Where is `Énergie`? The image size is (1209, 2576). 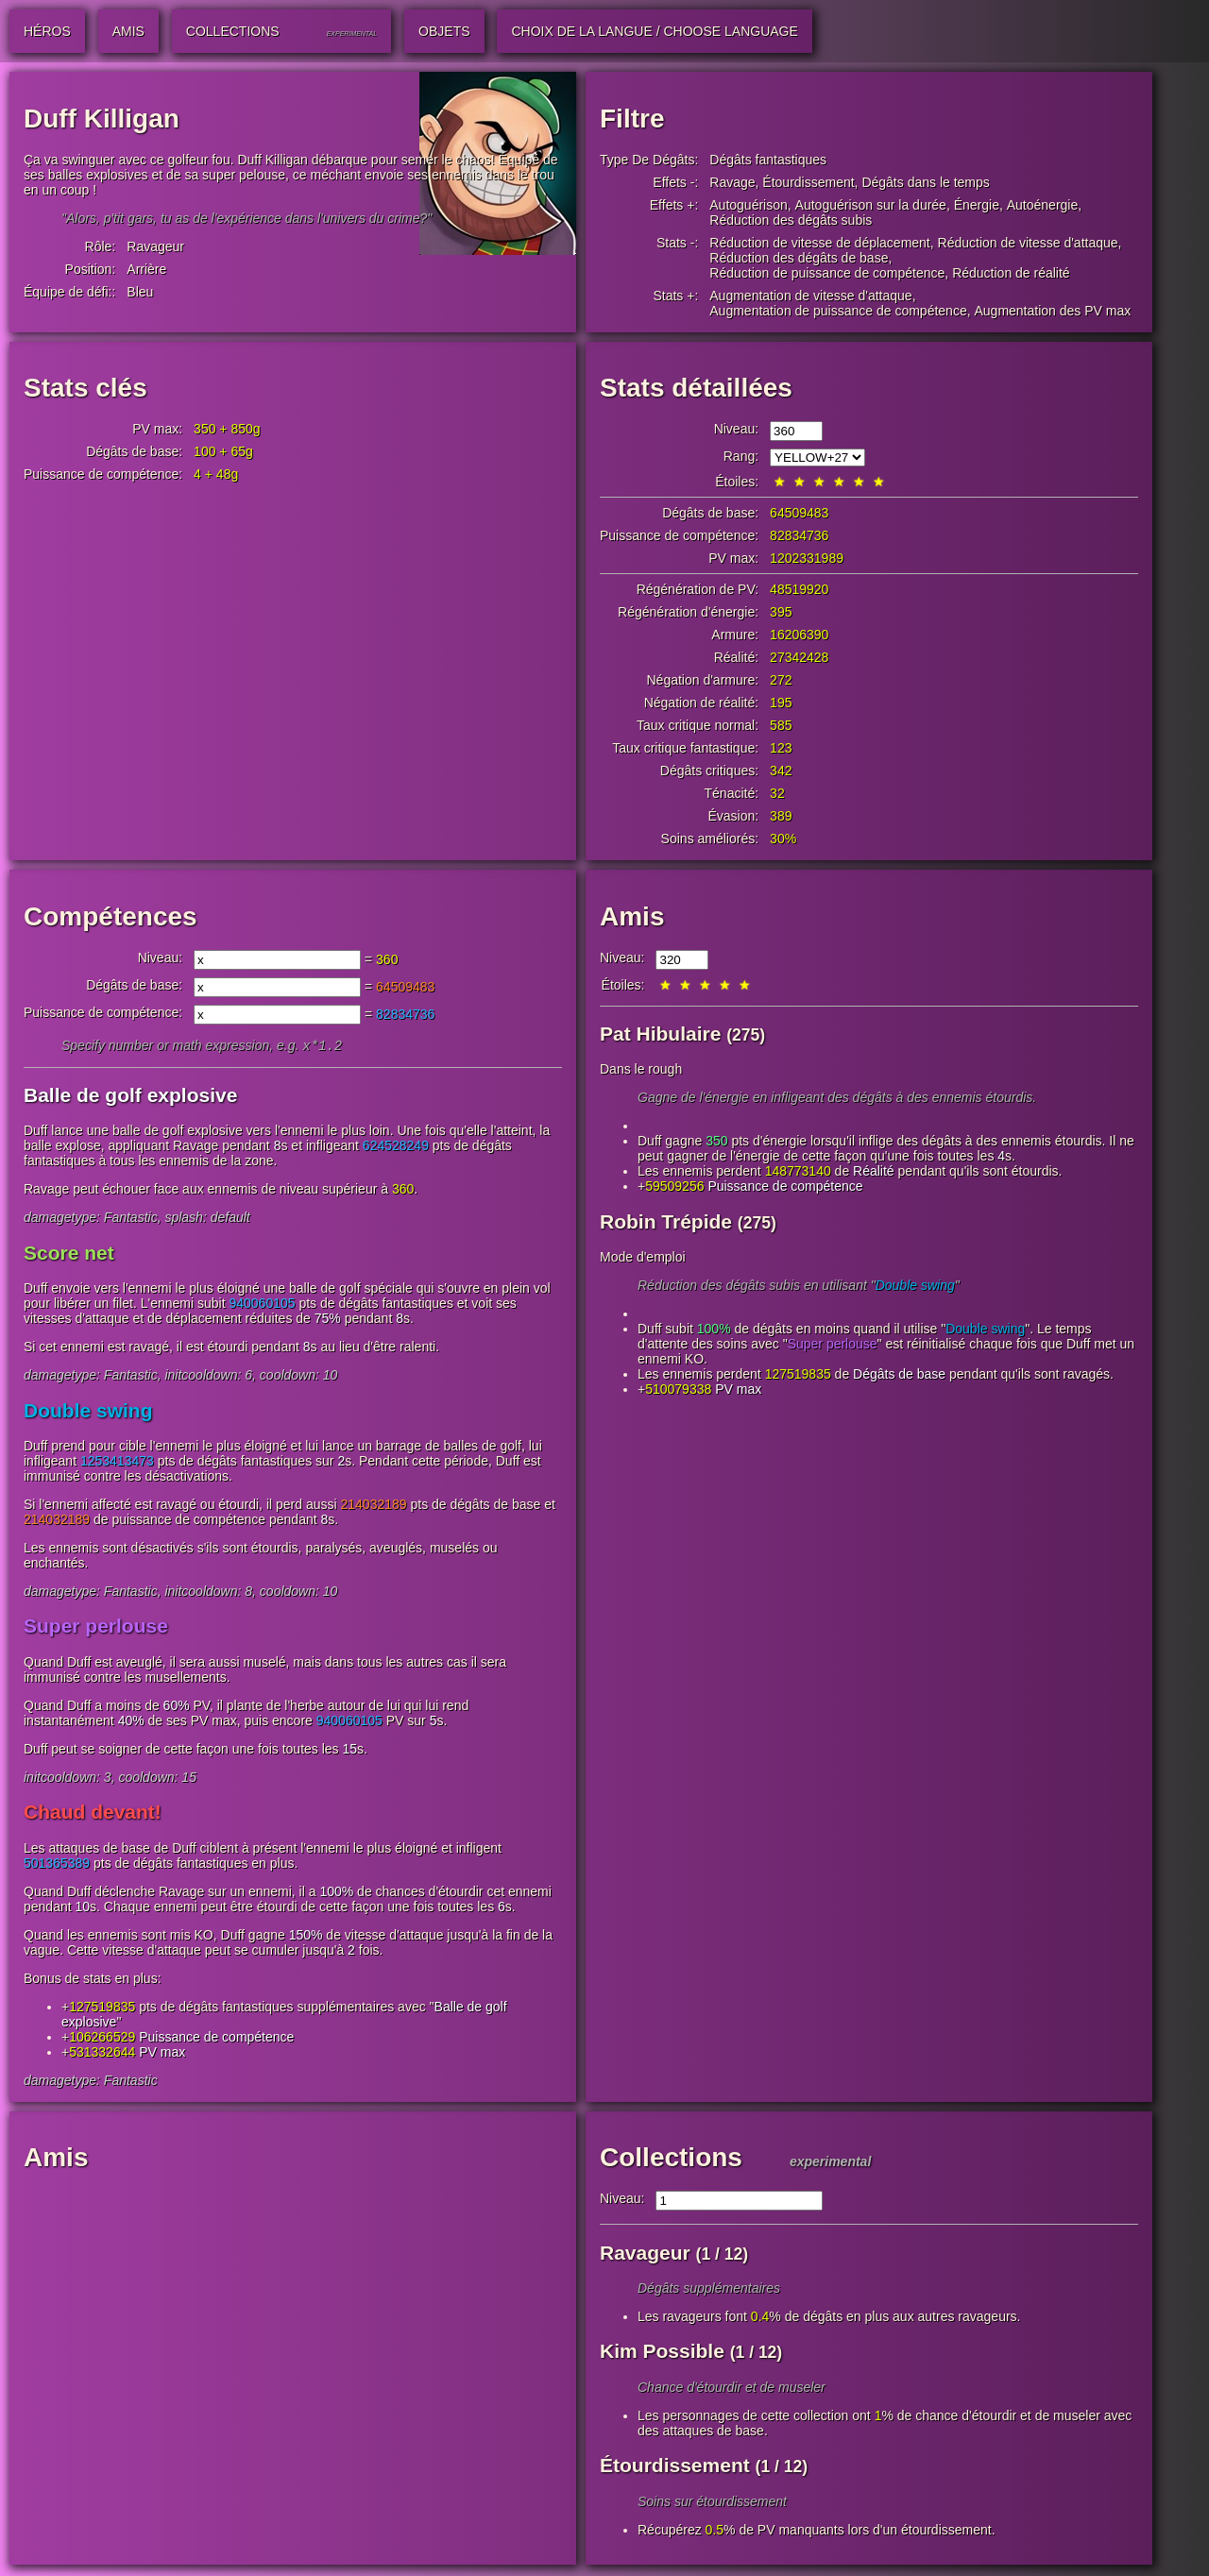 Énergie is located at coordinates (976, 204).